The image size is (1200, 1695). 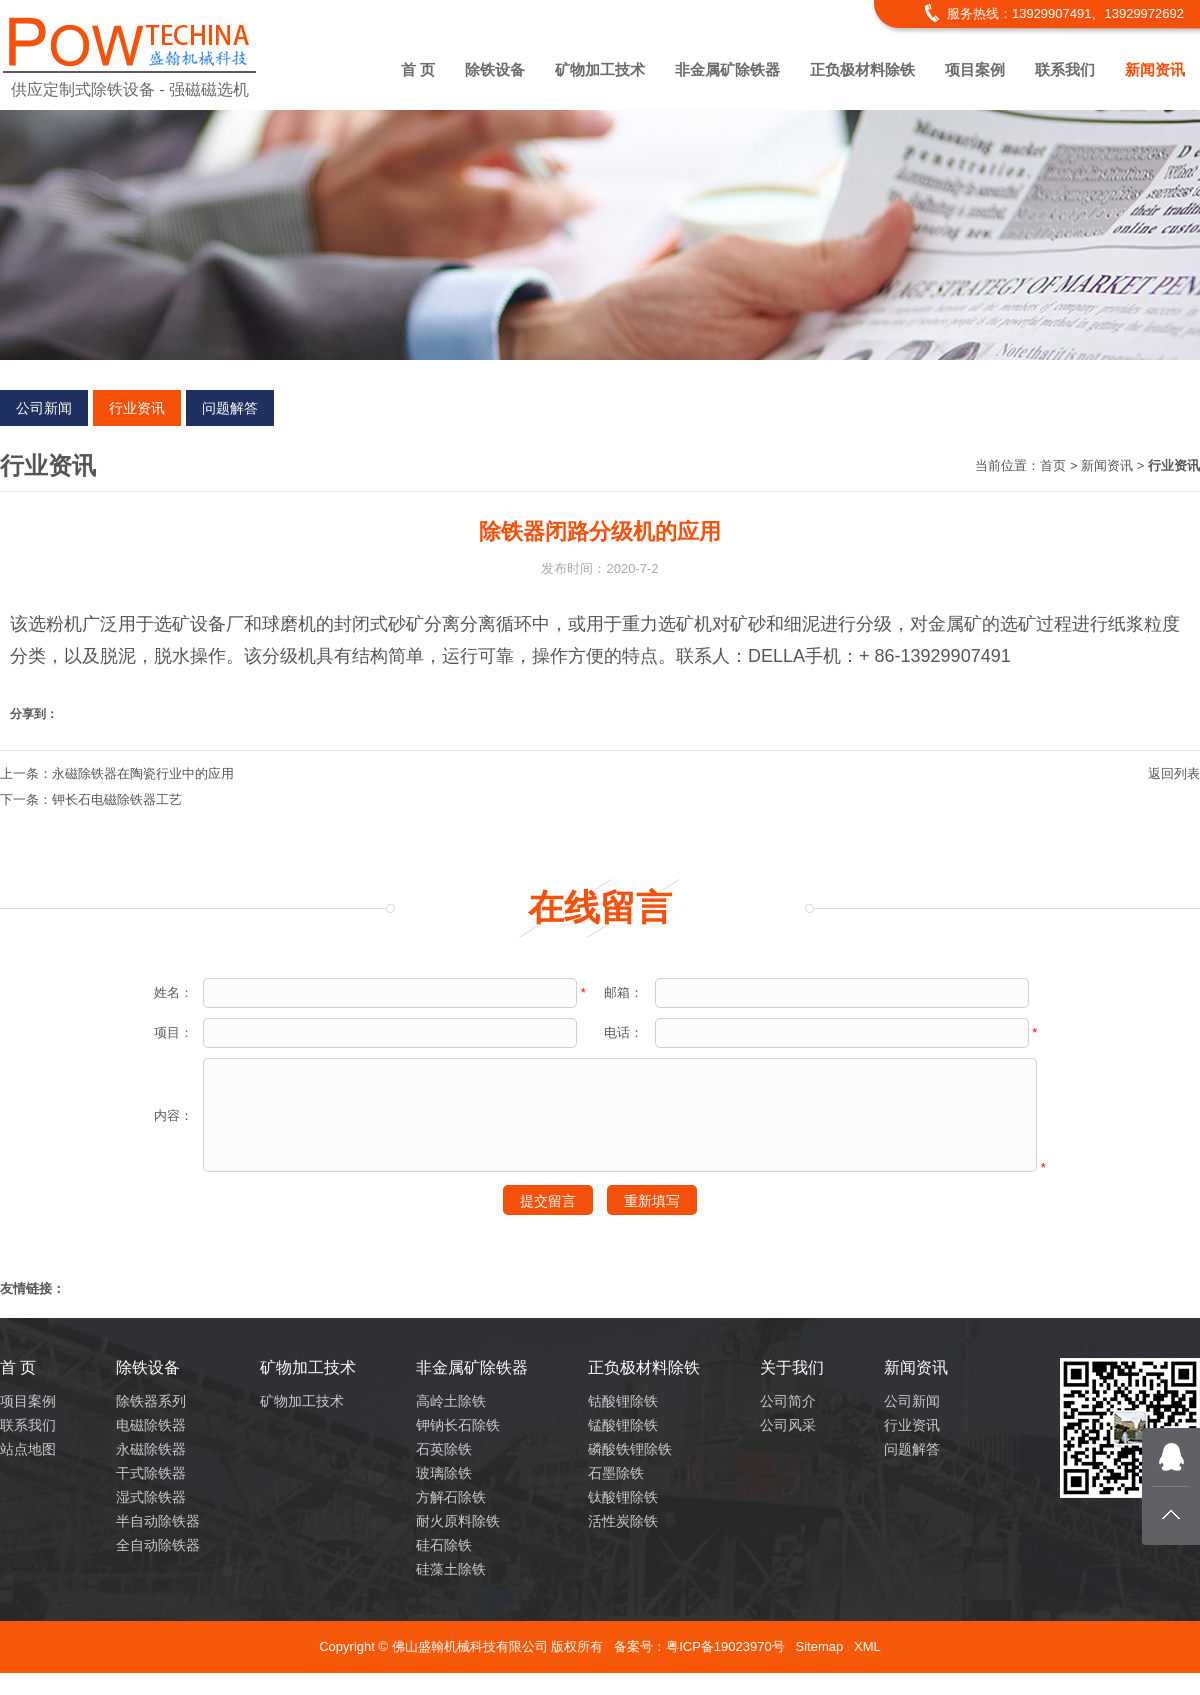 What do you see at coordinates (151, 1401) in the screenshot?
I see `除铁器系列` at bounding box center [151, 1401].